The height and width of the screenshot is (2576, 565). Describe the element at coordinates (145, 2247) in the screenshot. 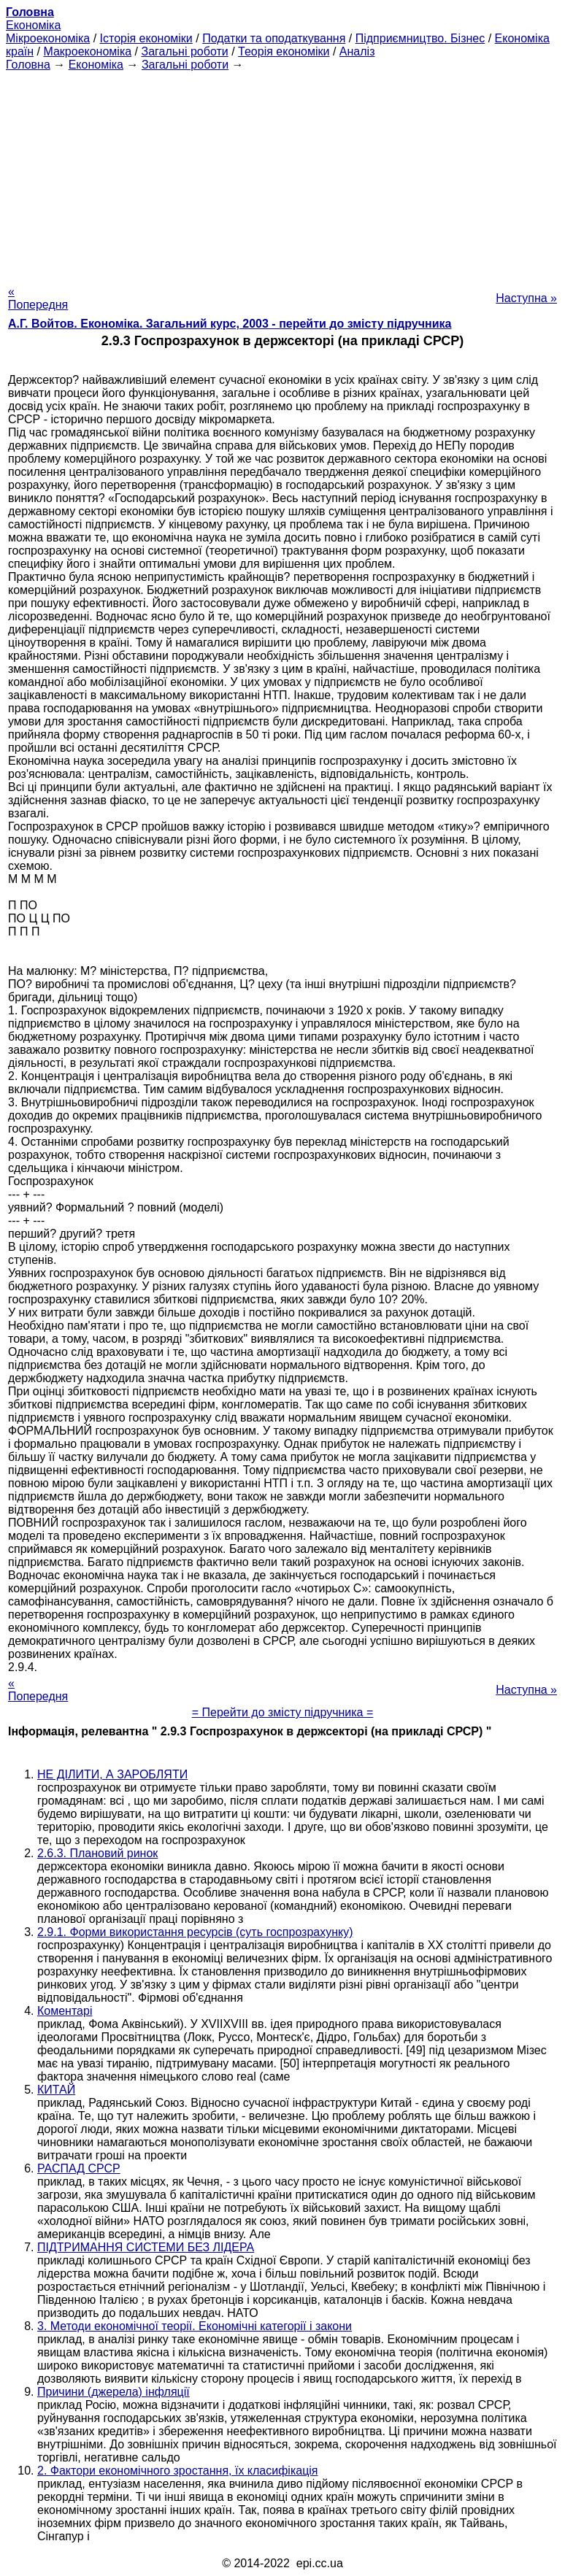

I see `ПІДТРИМАННЯ СИСТЕМИ БЕЗ ЛІДЕРА` at that location.